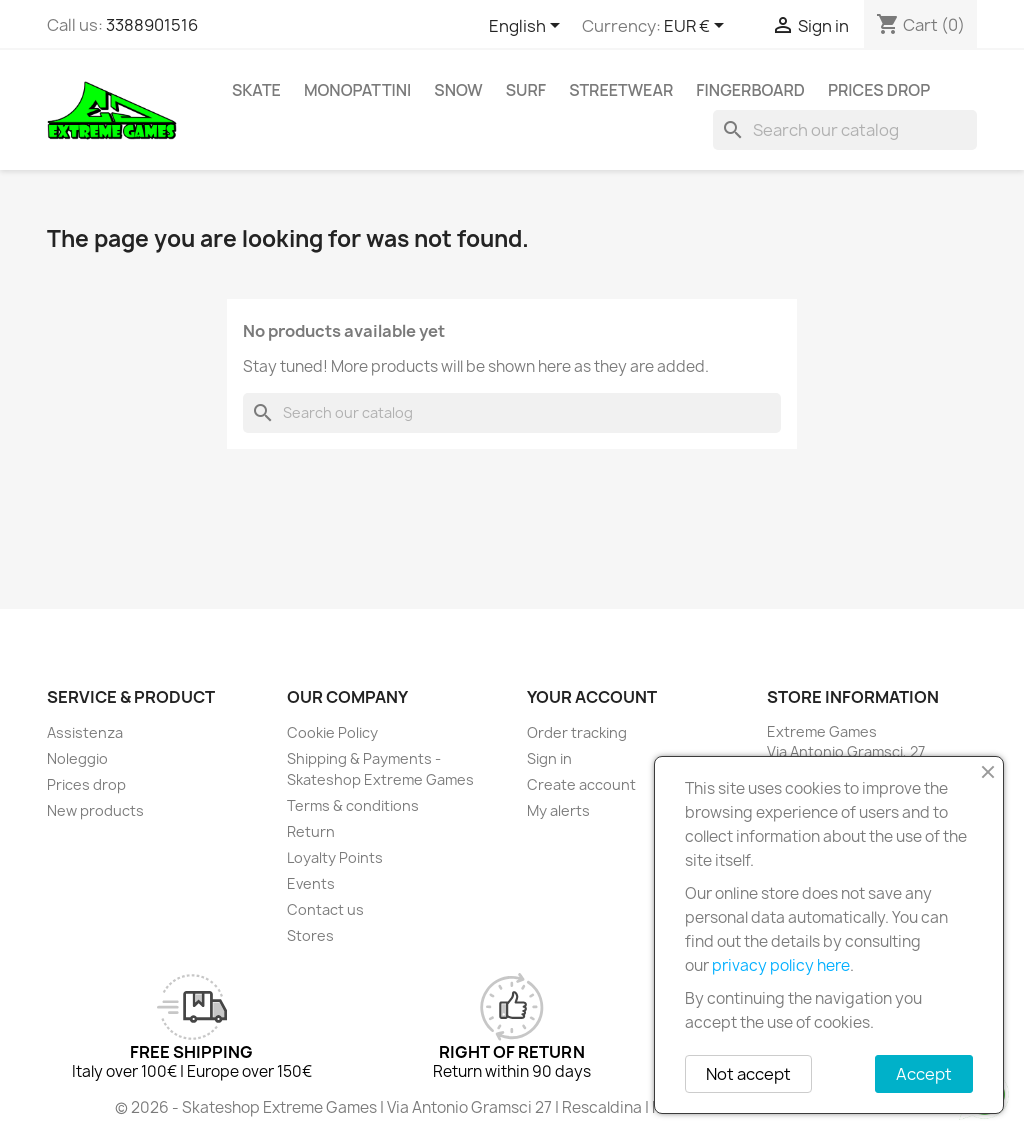 Image resolution: width=1024 pixels, height=1134 pixels. What do you see at coordinates (526, 90) in the screenshot?
I see `Surf` at bounding box center [526, 90].